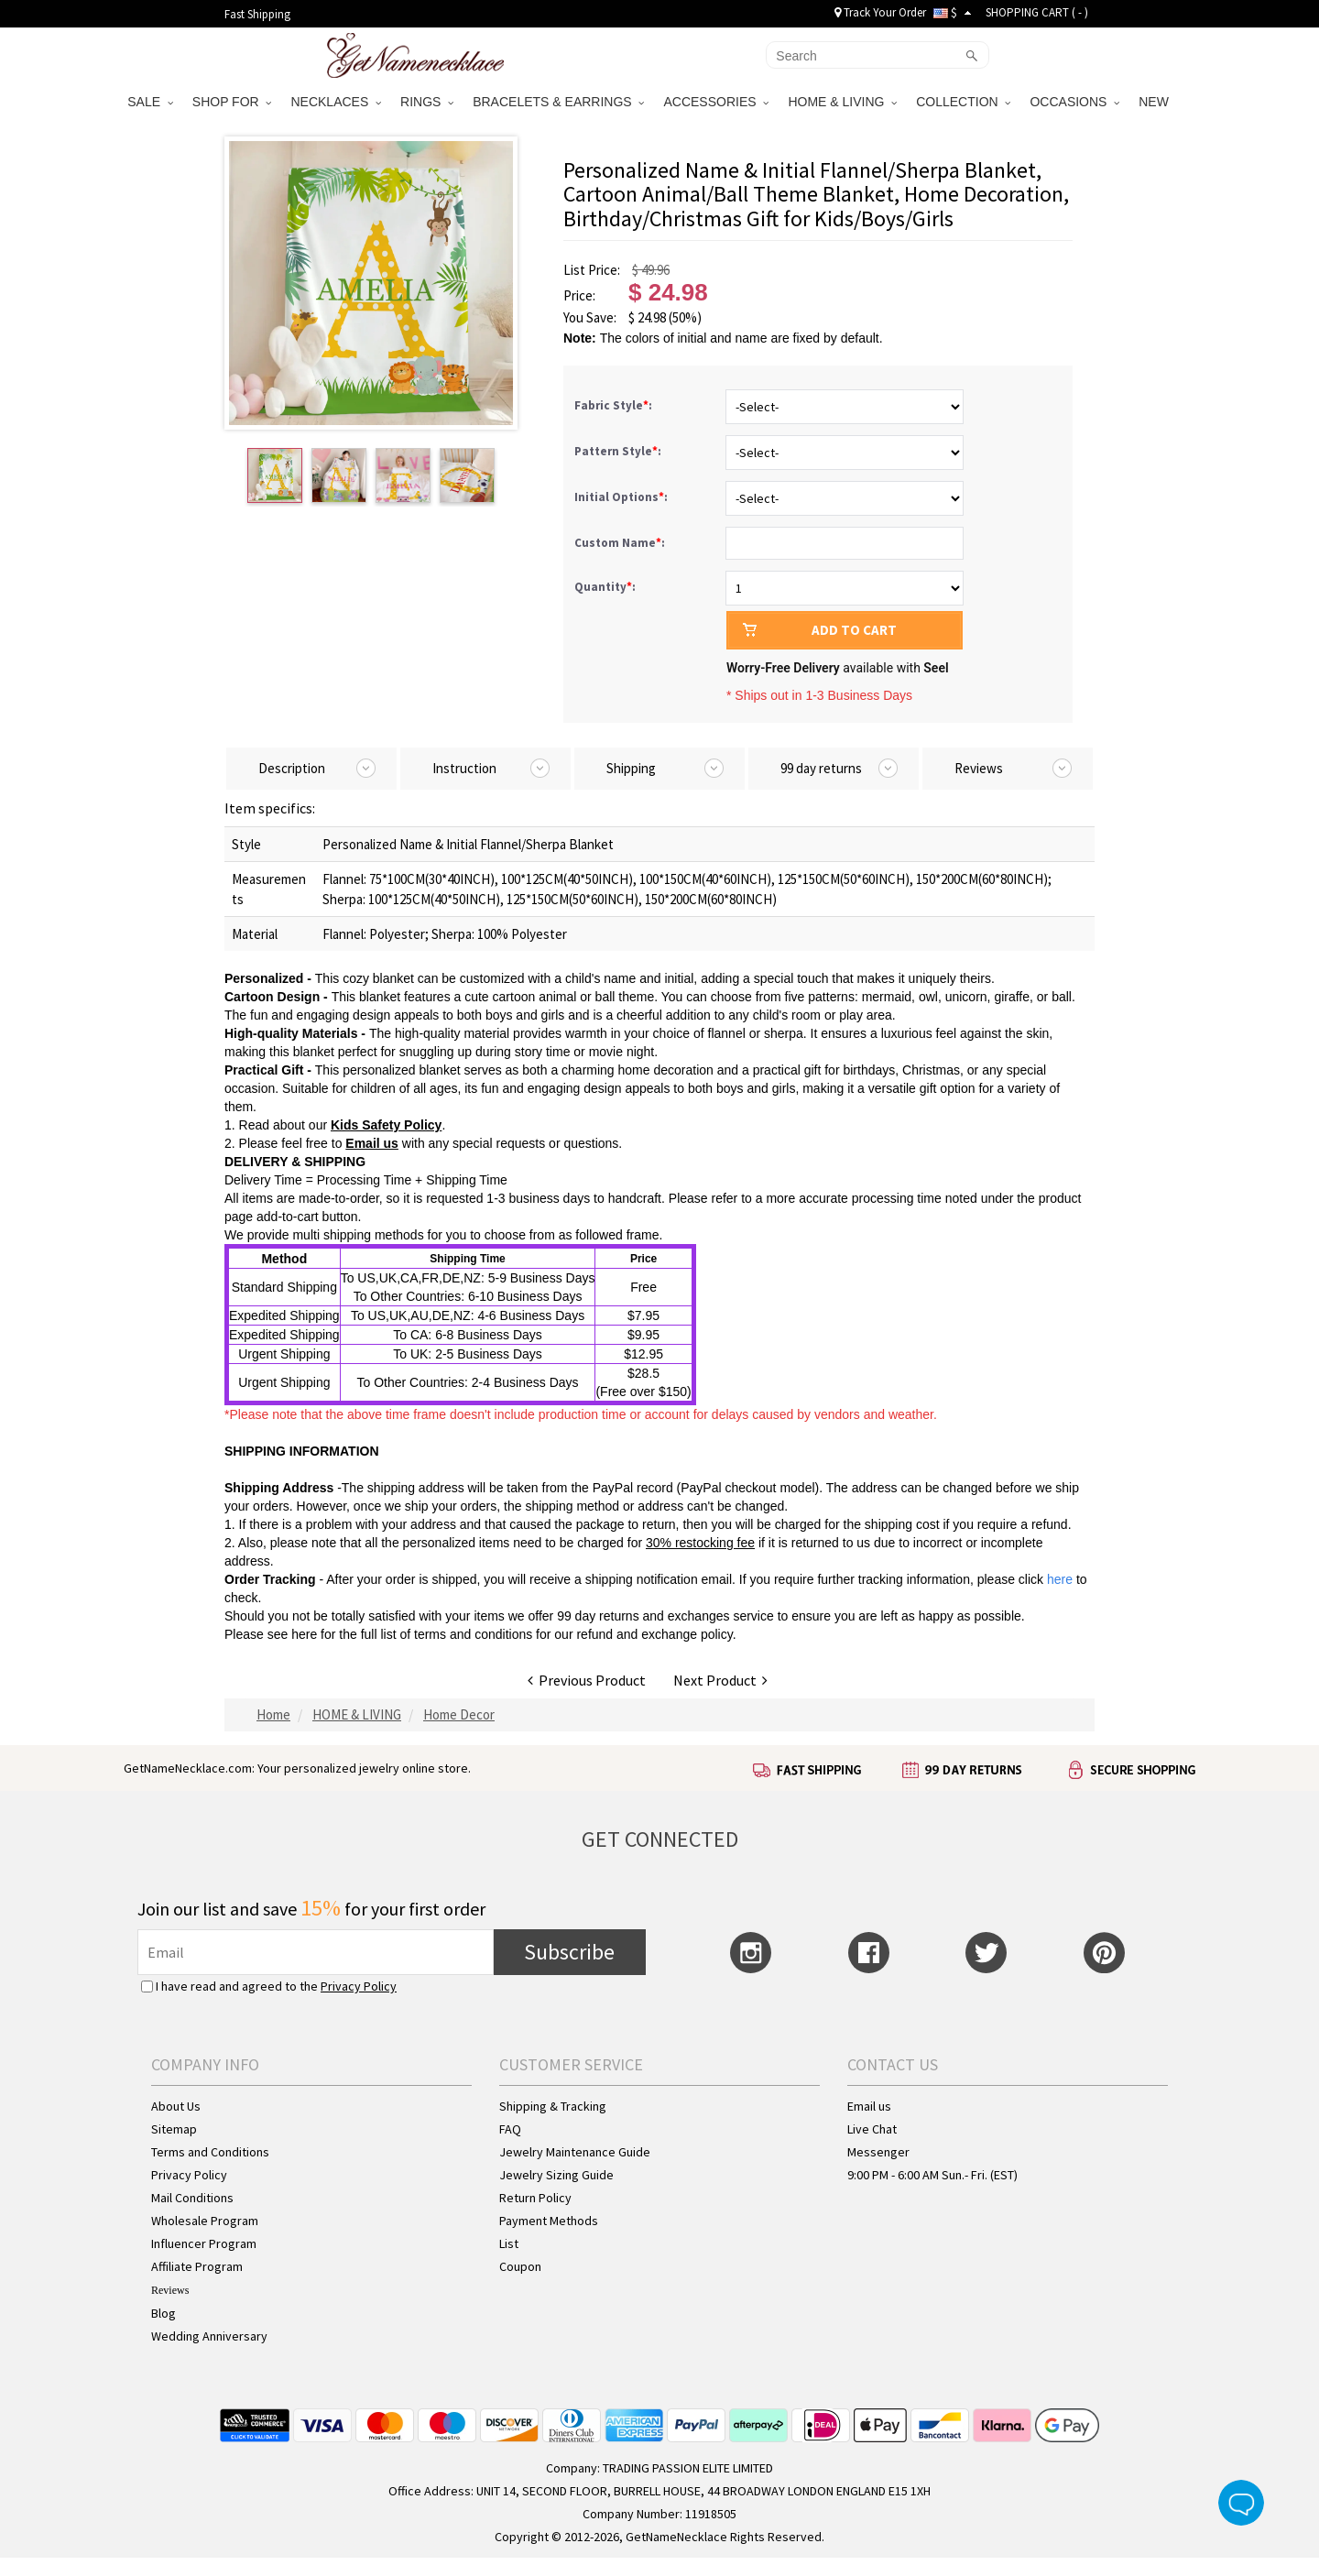 The height and width of the screenshot is (2576, 1319). What do you see at coordinates (520, 2266) in the screenshot?
I see `Coupon` at bounding box center [520, 2266].